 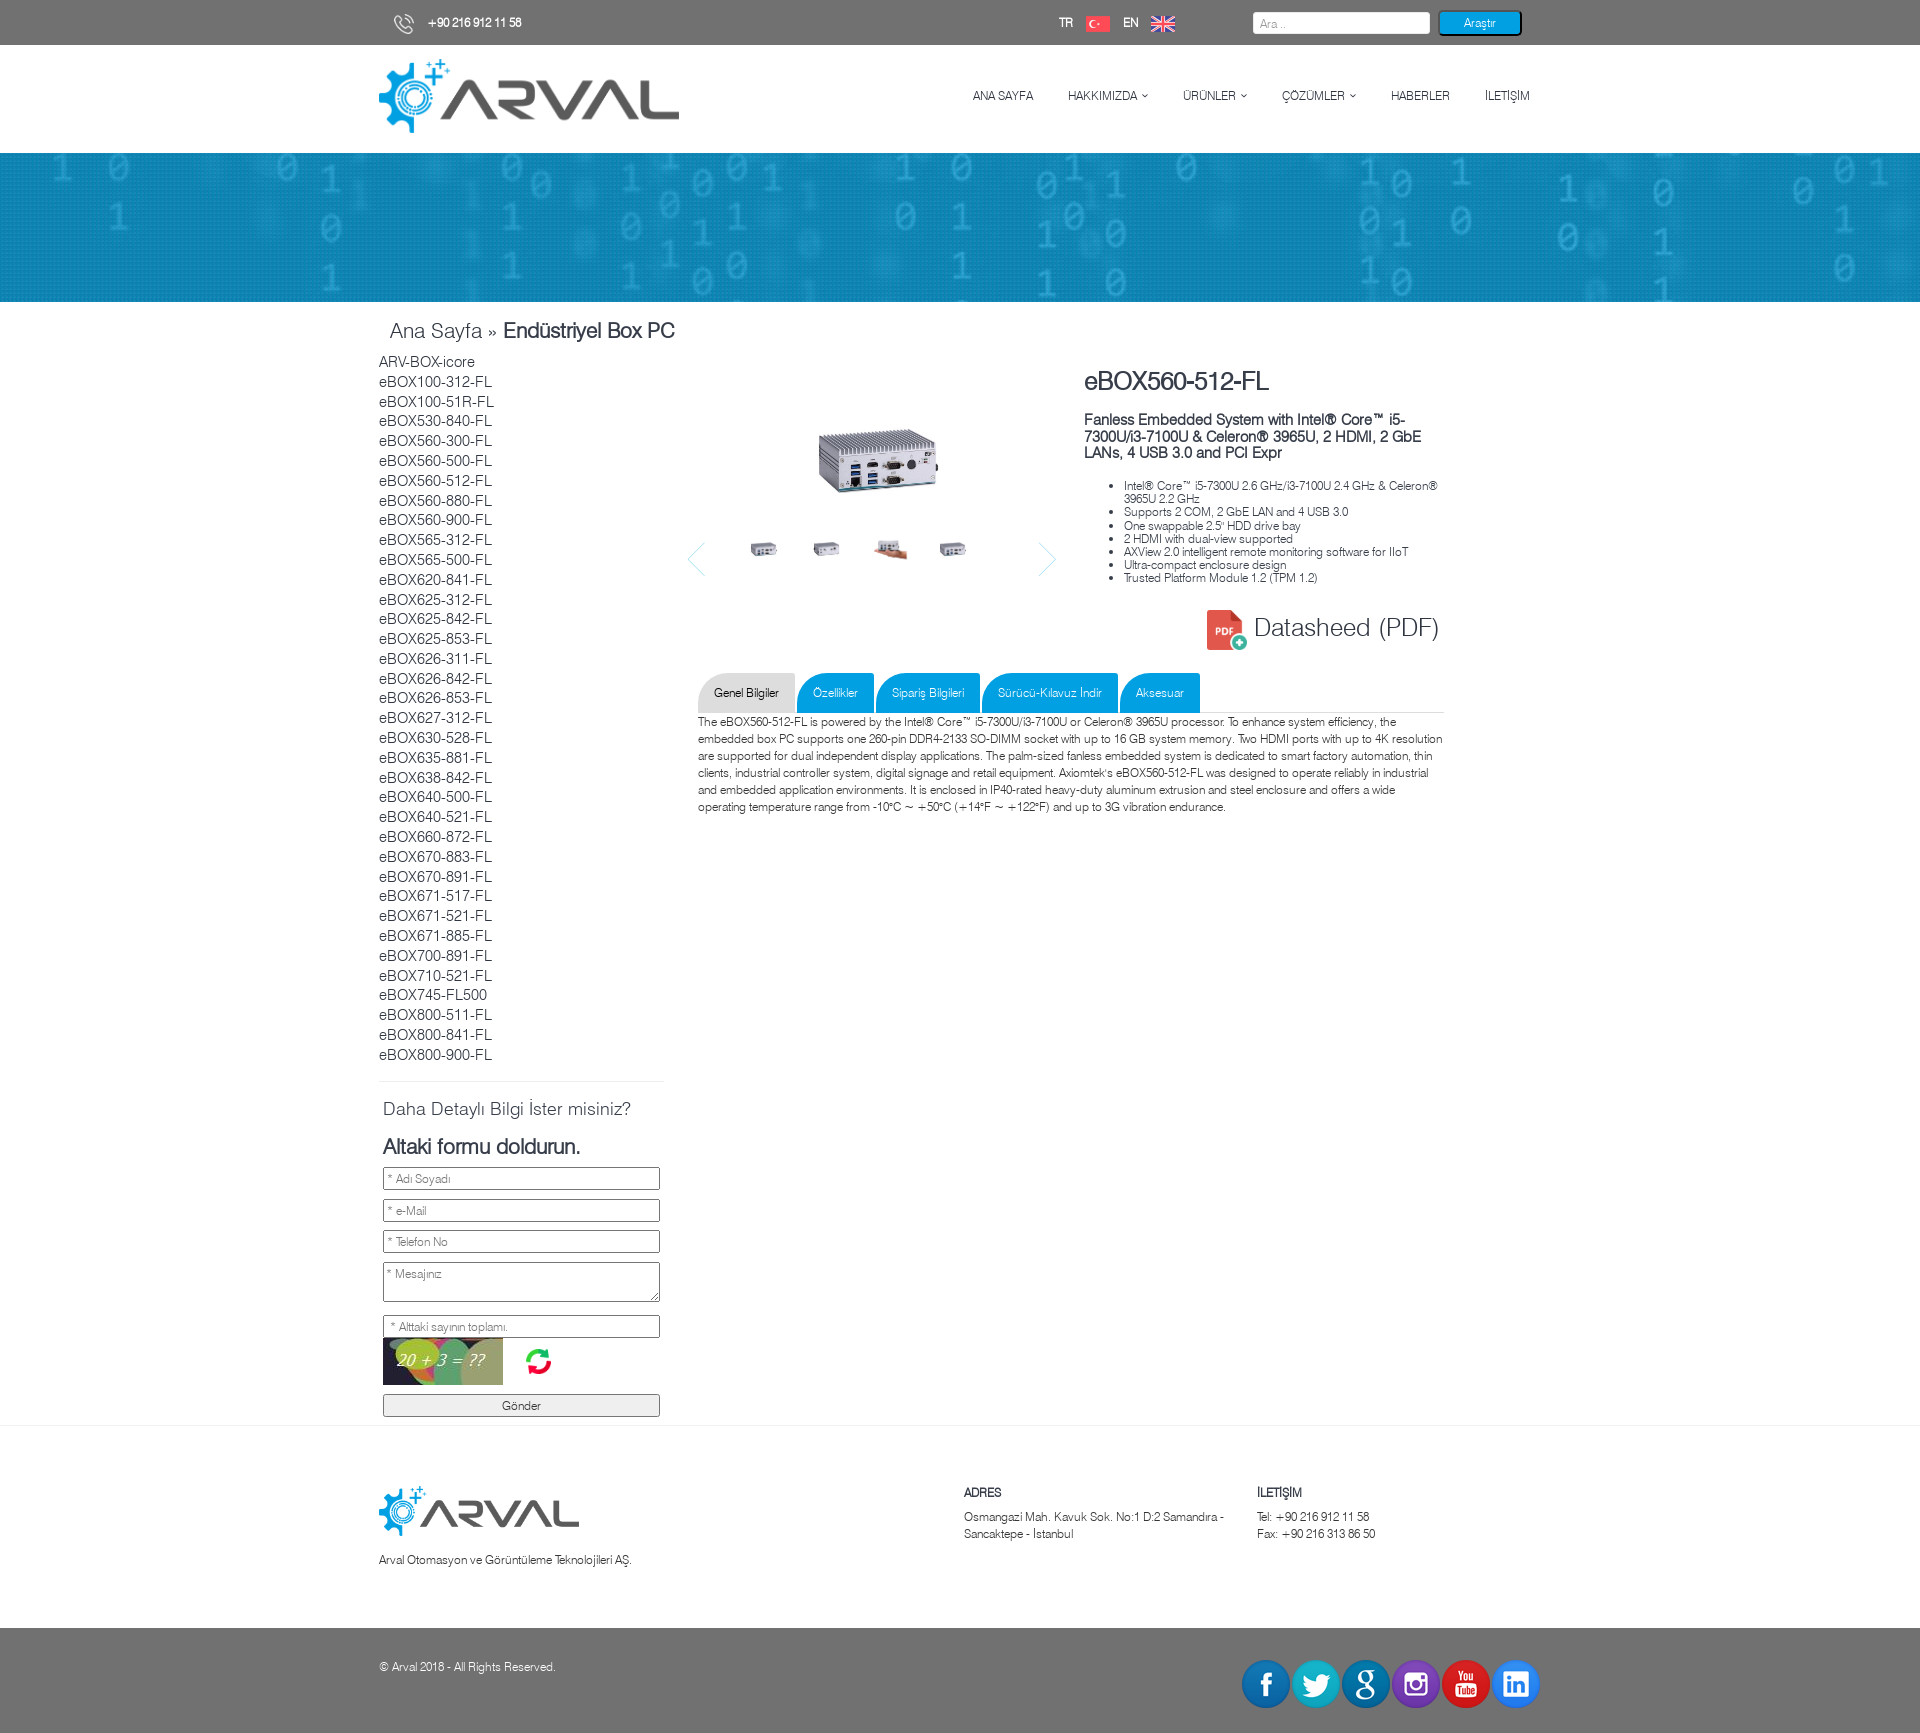 What do you see at coordinates (436, 402) in the screenshot?
I see `eBOX100-51R-FL` at bounding box center [436, 402].